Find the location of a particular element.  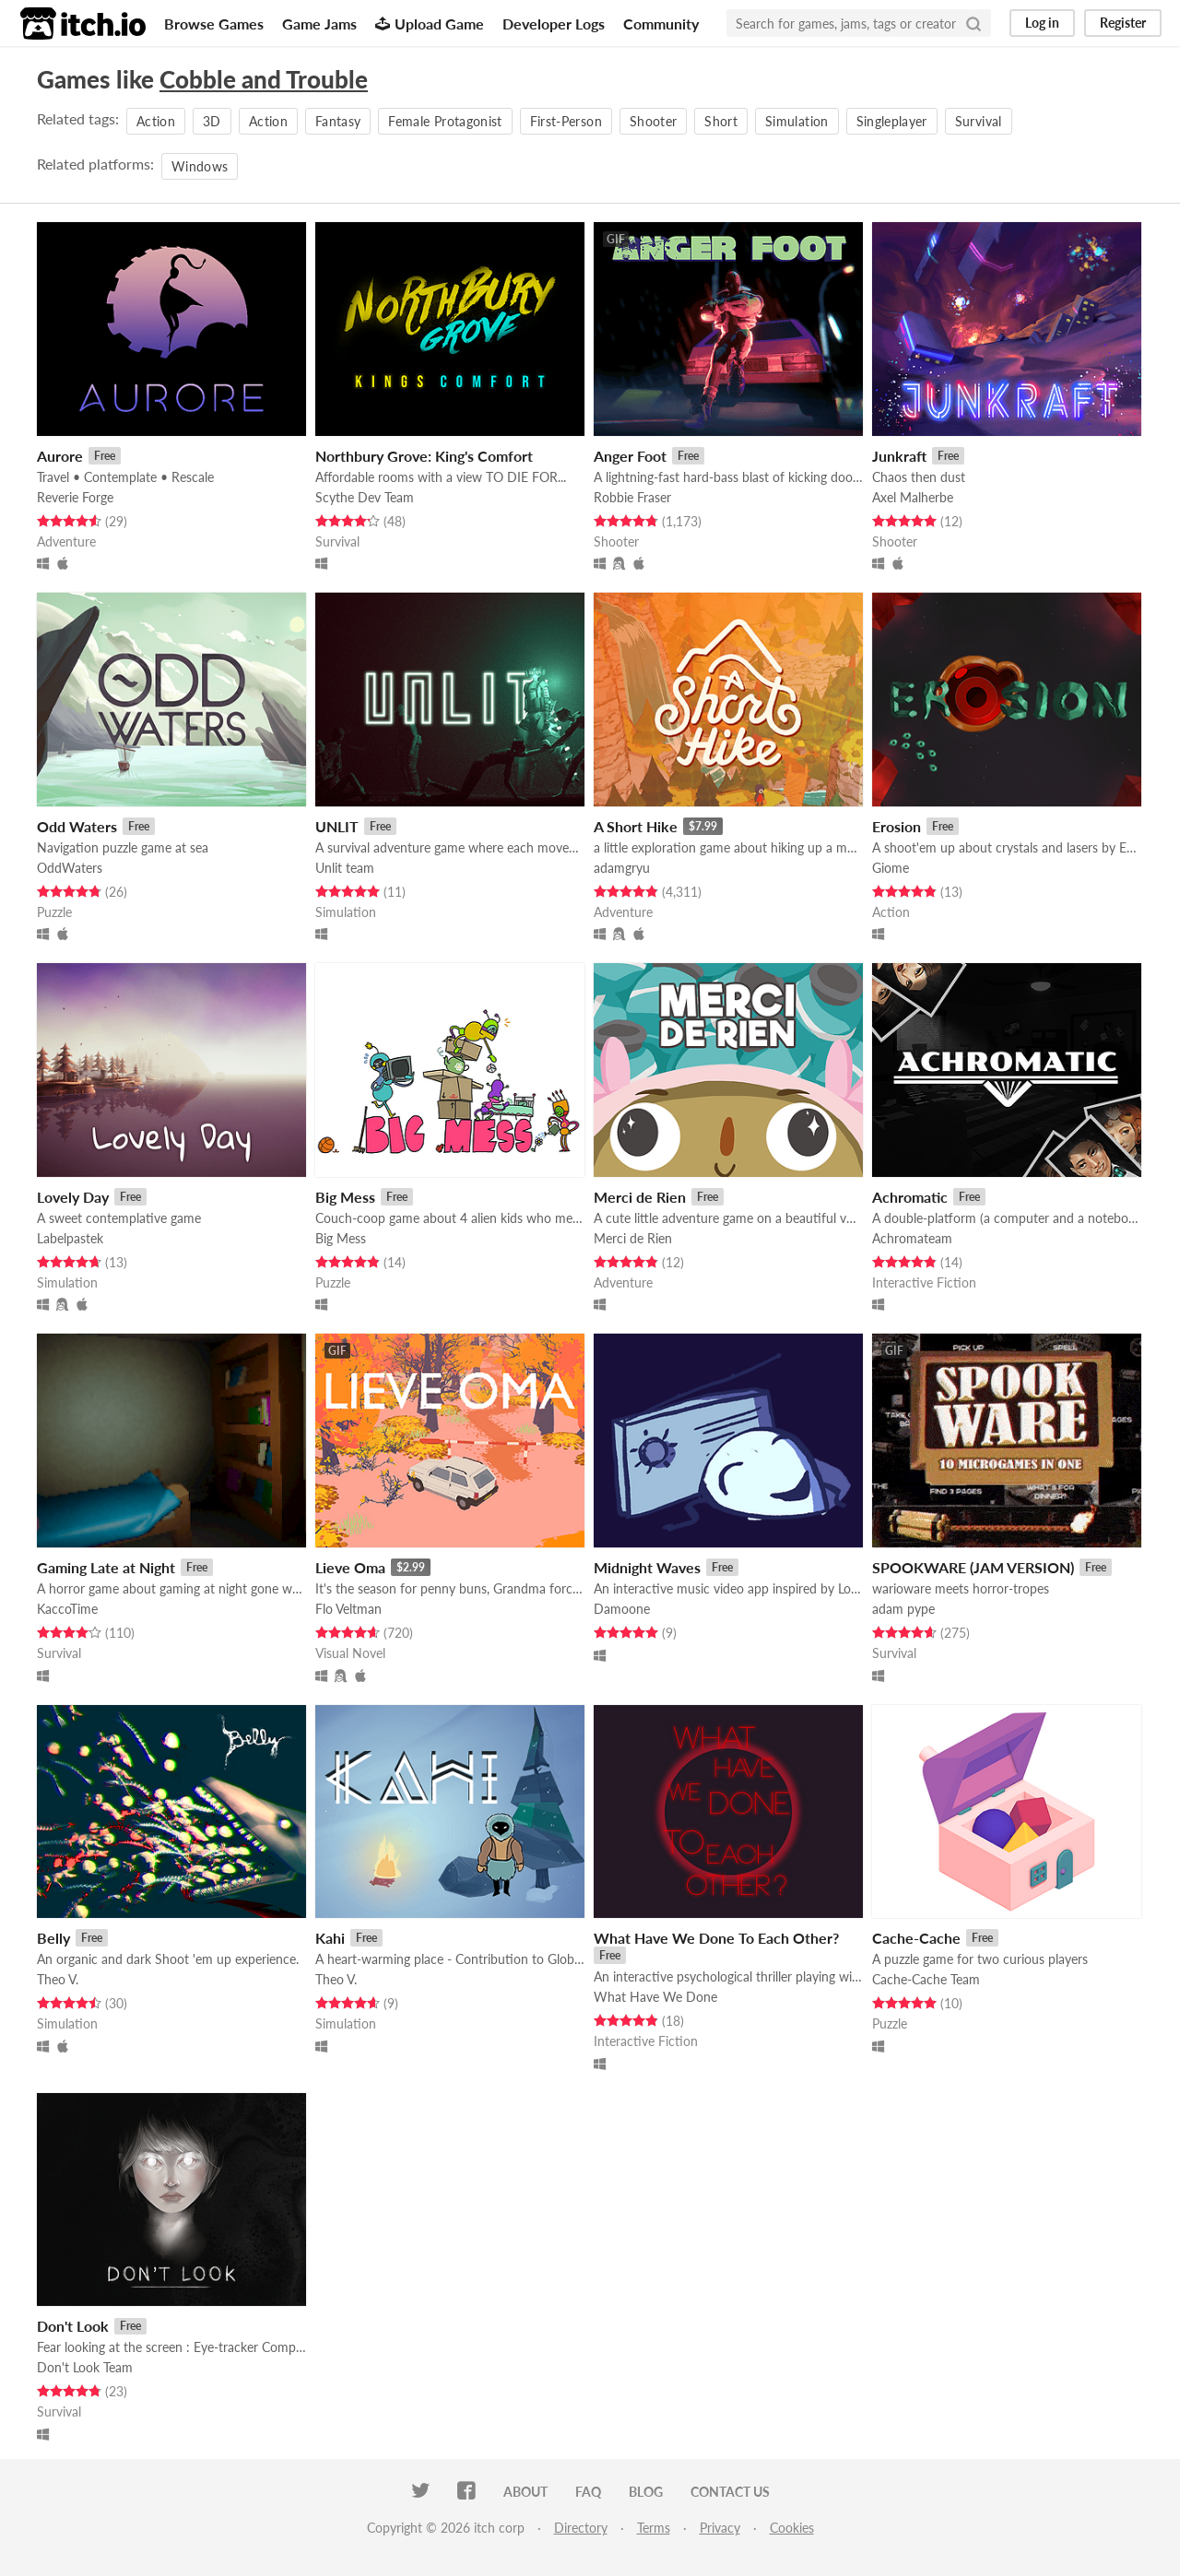

Belly is located at coordinates (53, 1938).